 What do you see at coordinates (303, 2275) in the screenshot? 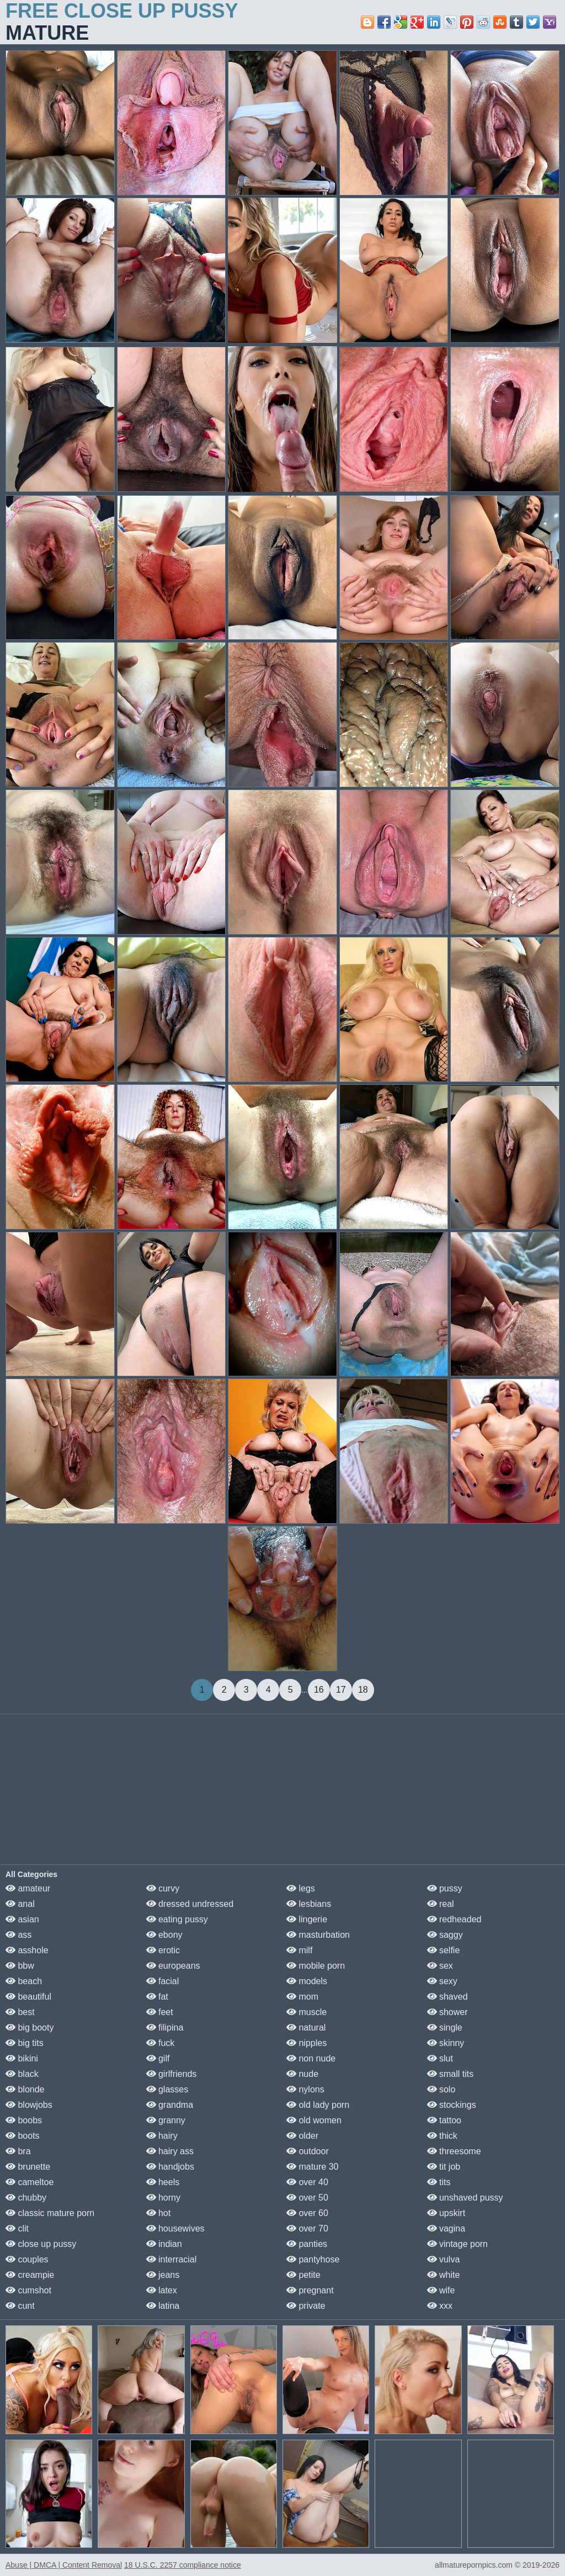
I see `petite` at bounding box center [303, 2275].